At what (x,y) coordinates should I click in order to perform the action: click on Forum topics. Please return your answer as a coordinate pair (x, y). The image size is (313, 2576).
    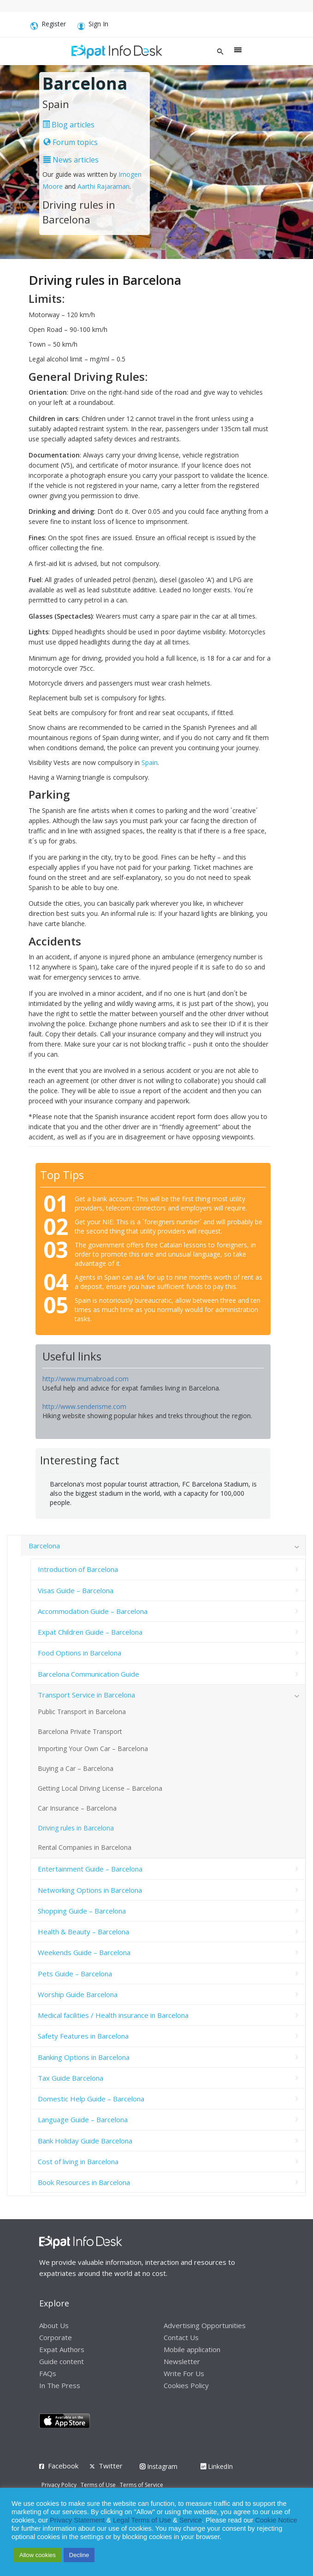
    Looking at the image, I should click on (70, 142).